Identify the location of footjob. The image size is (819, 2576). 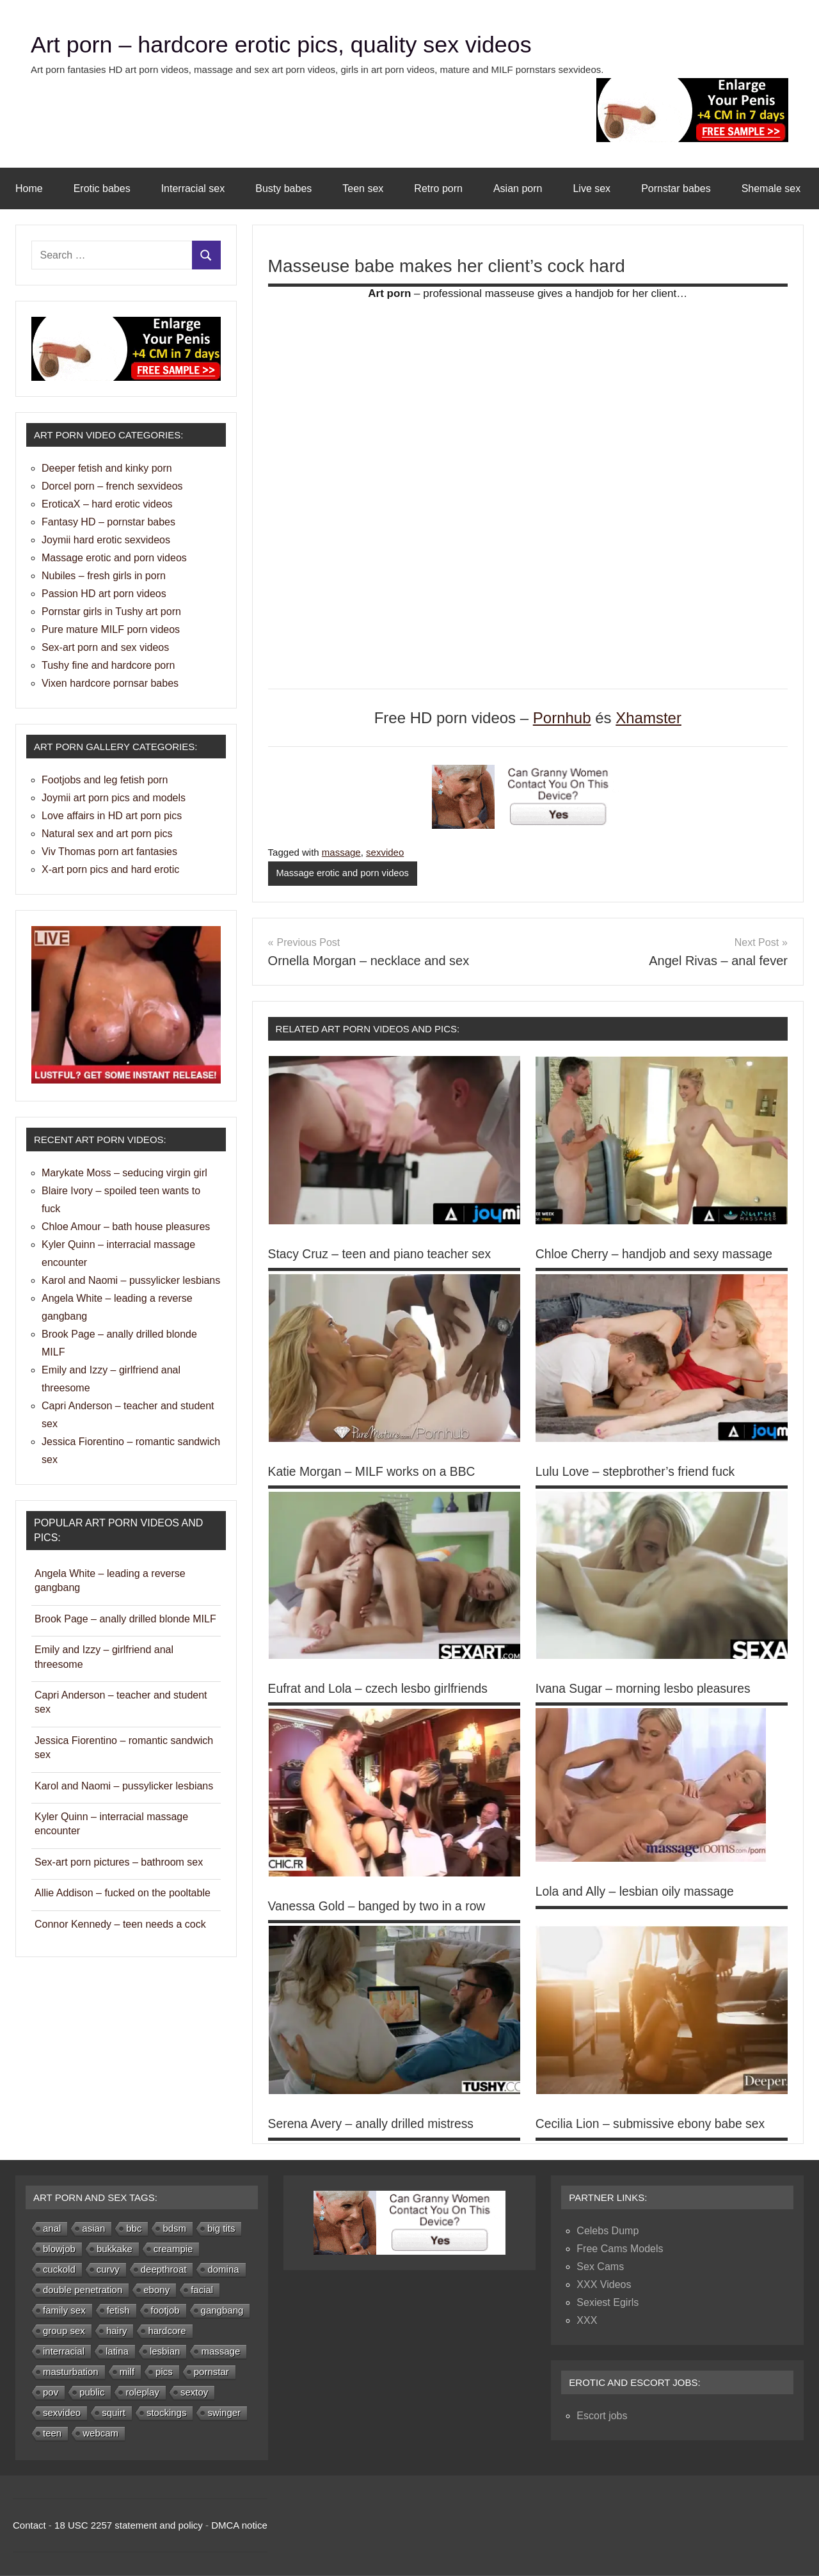
(165, 2310).